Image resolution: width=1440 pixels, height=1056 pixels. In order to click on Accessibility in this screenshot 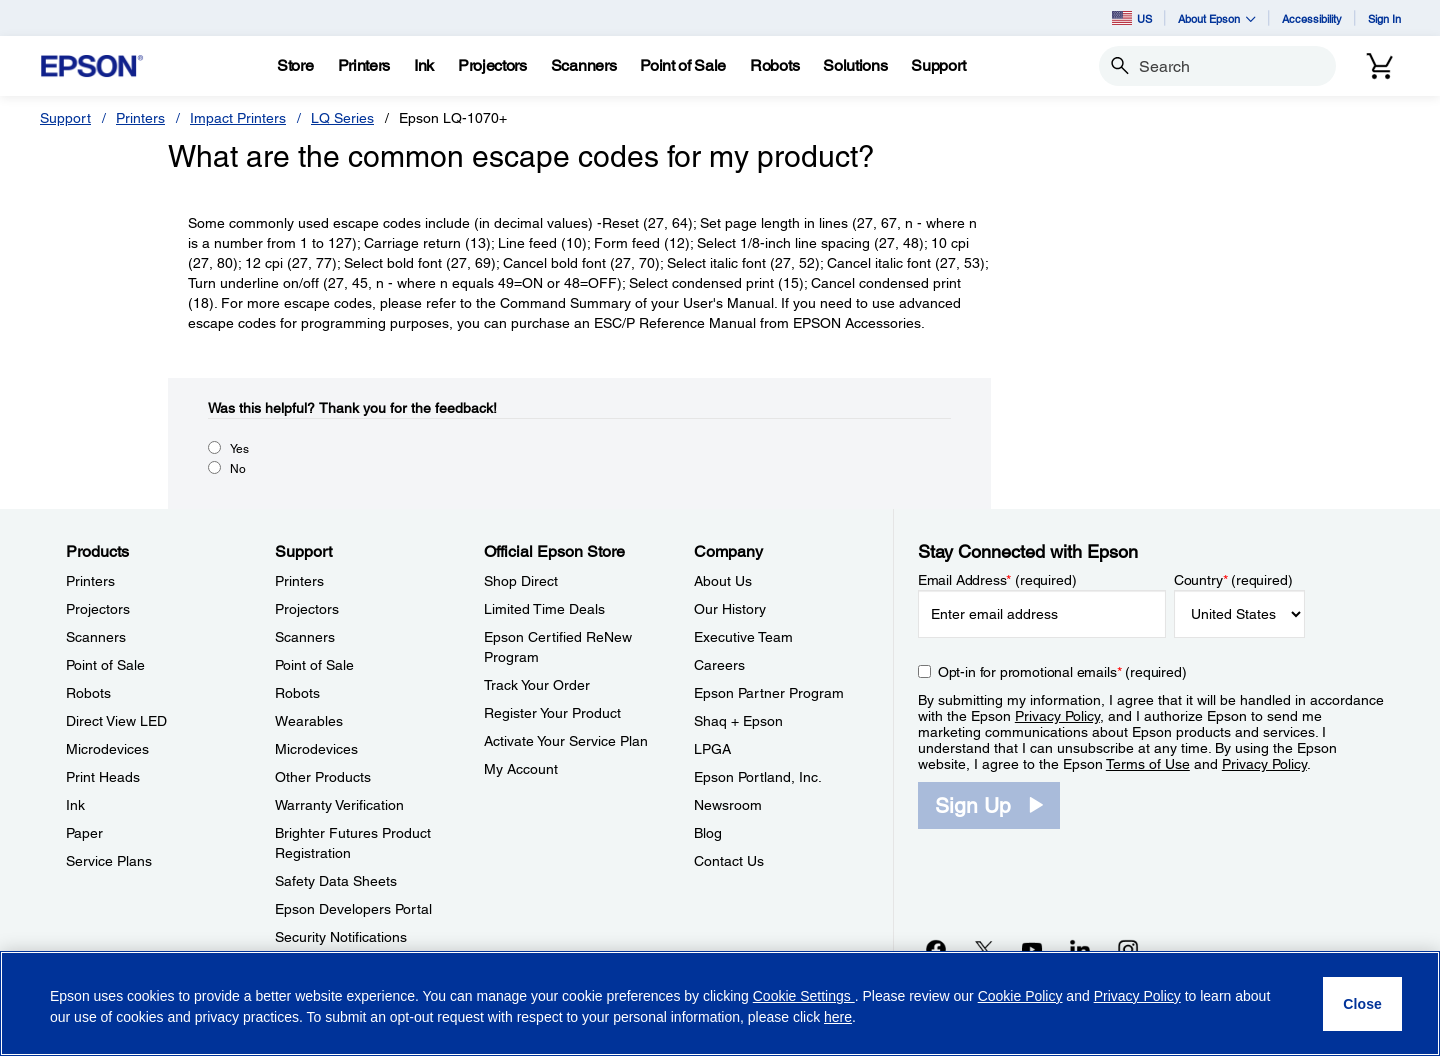, I will do `click(1312, 18)`.